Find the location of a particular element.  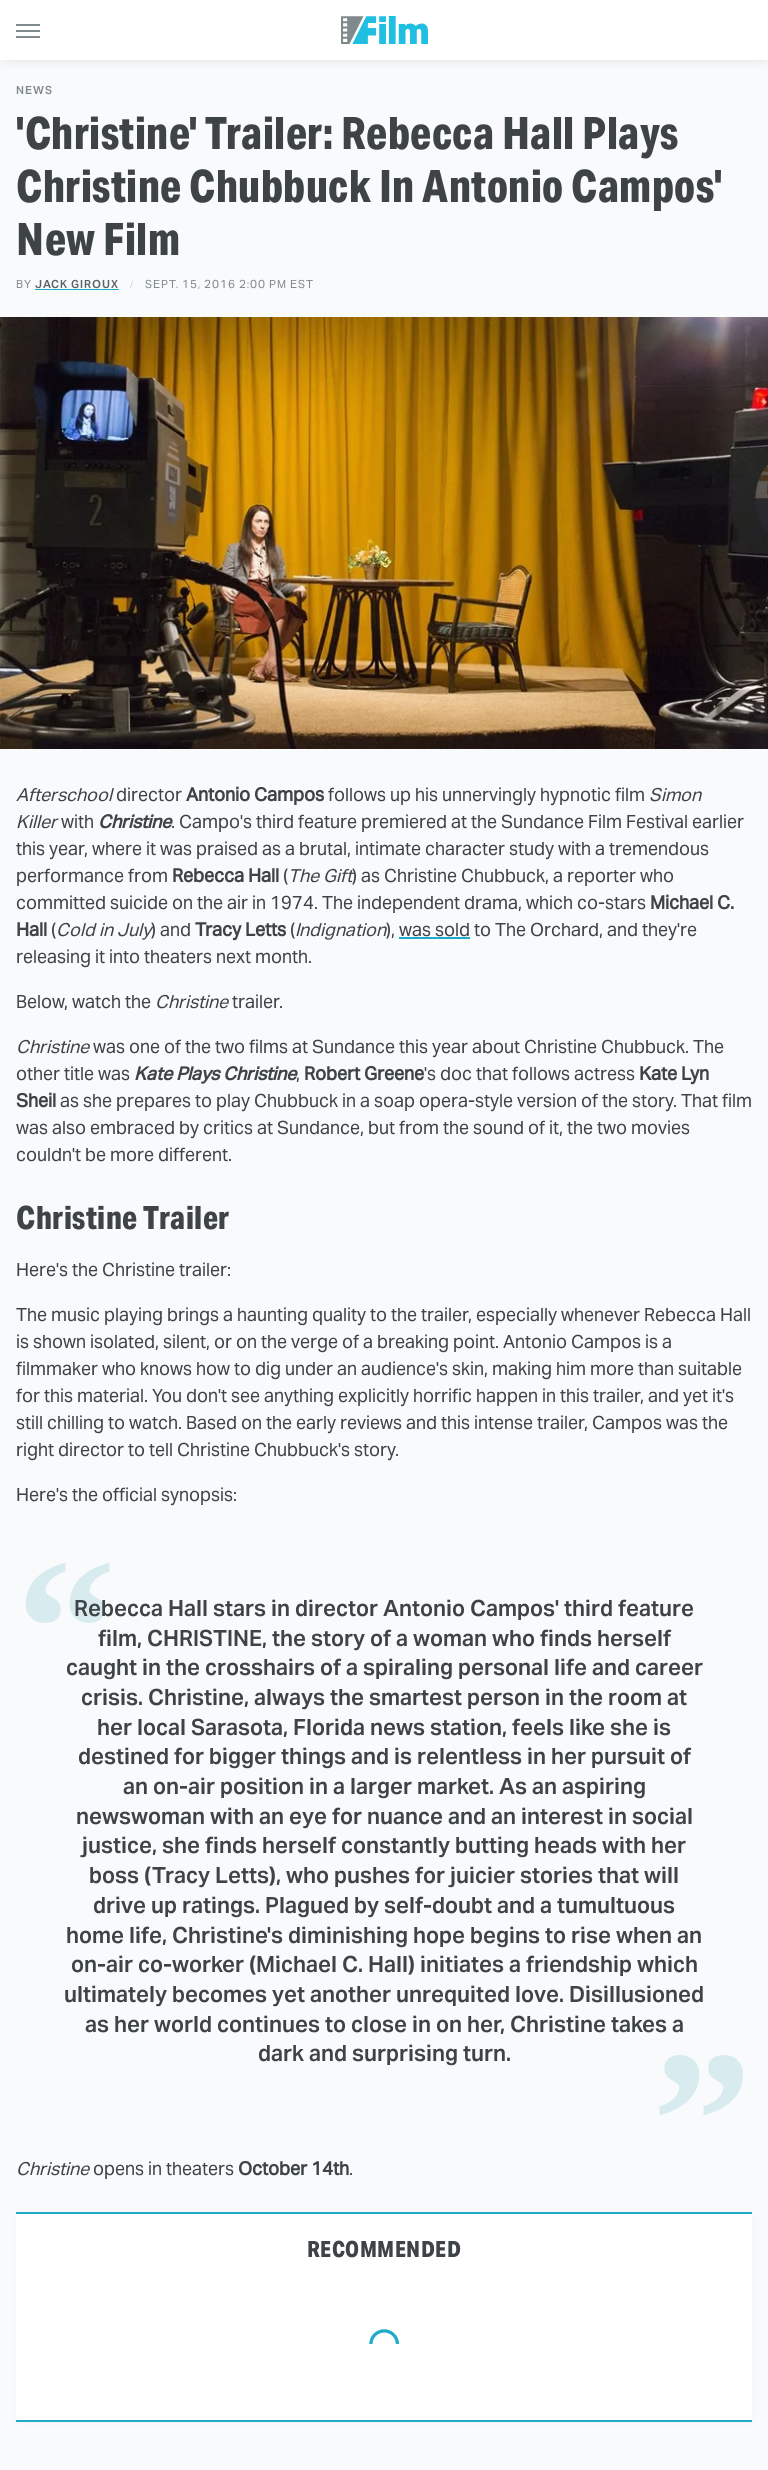

Jack Giroux is located at coordinates (77, 284).